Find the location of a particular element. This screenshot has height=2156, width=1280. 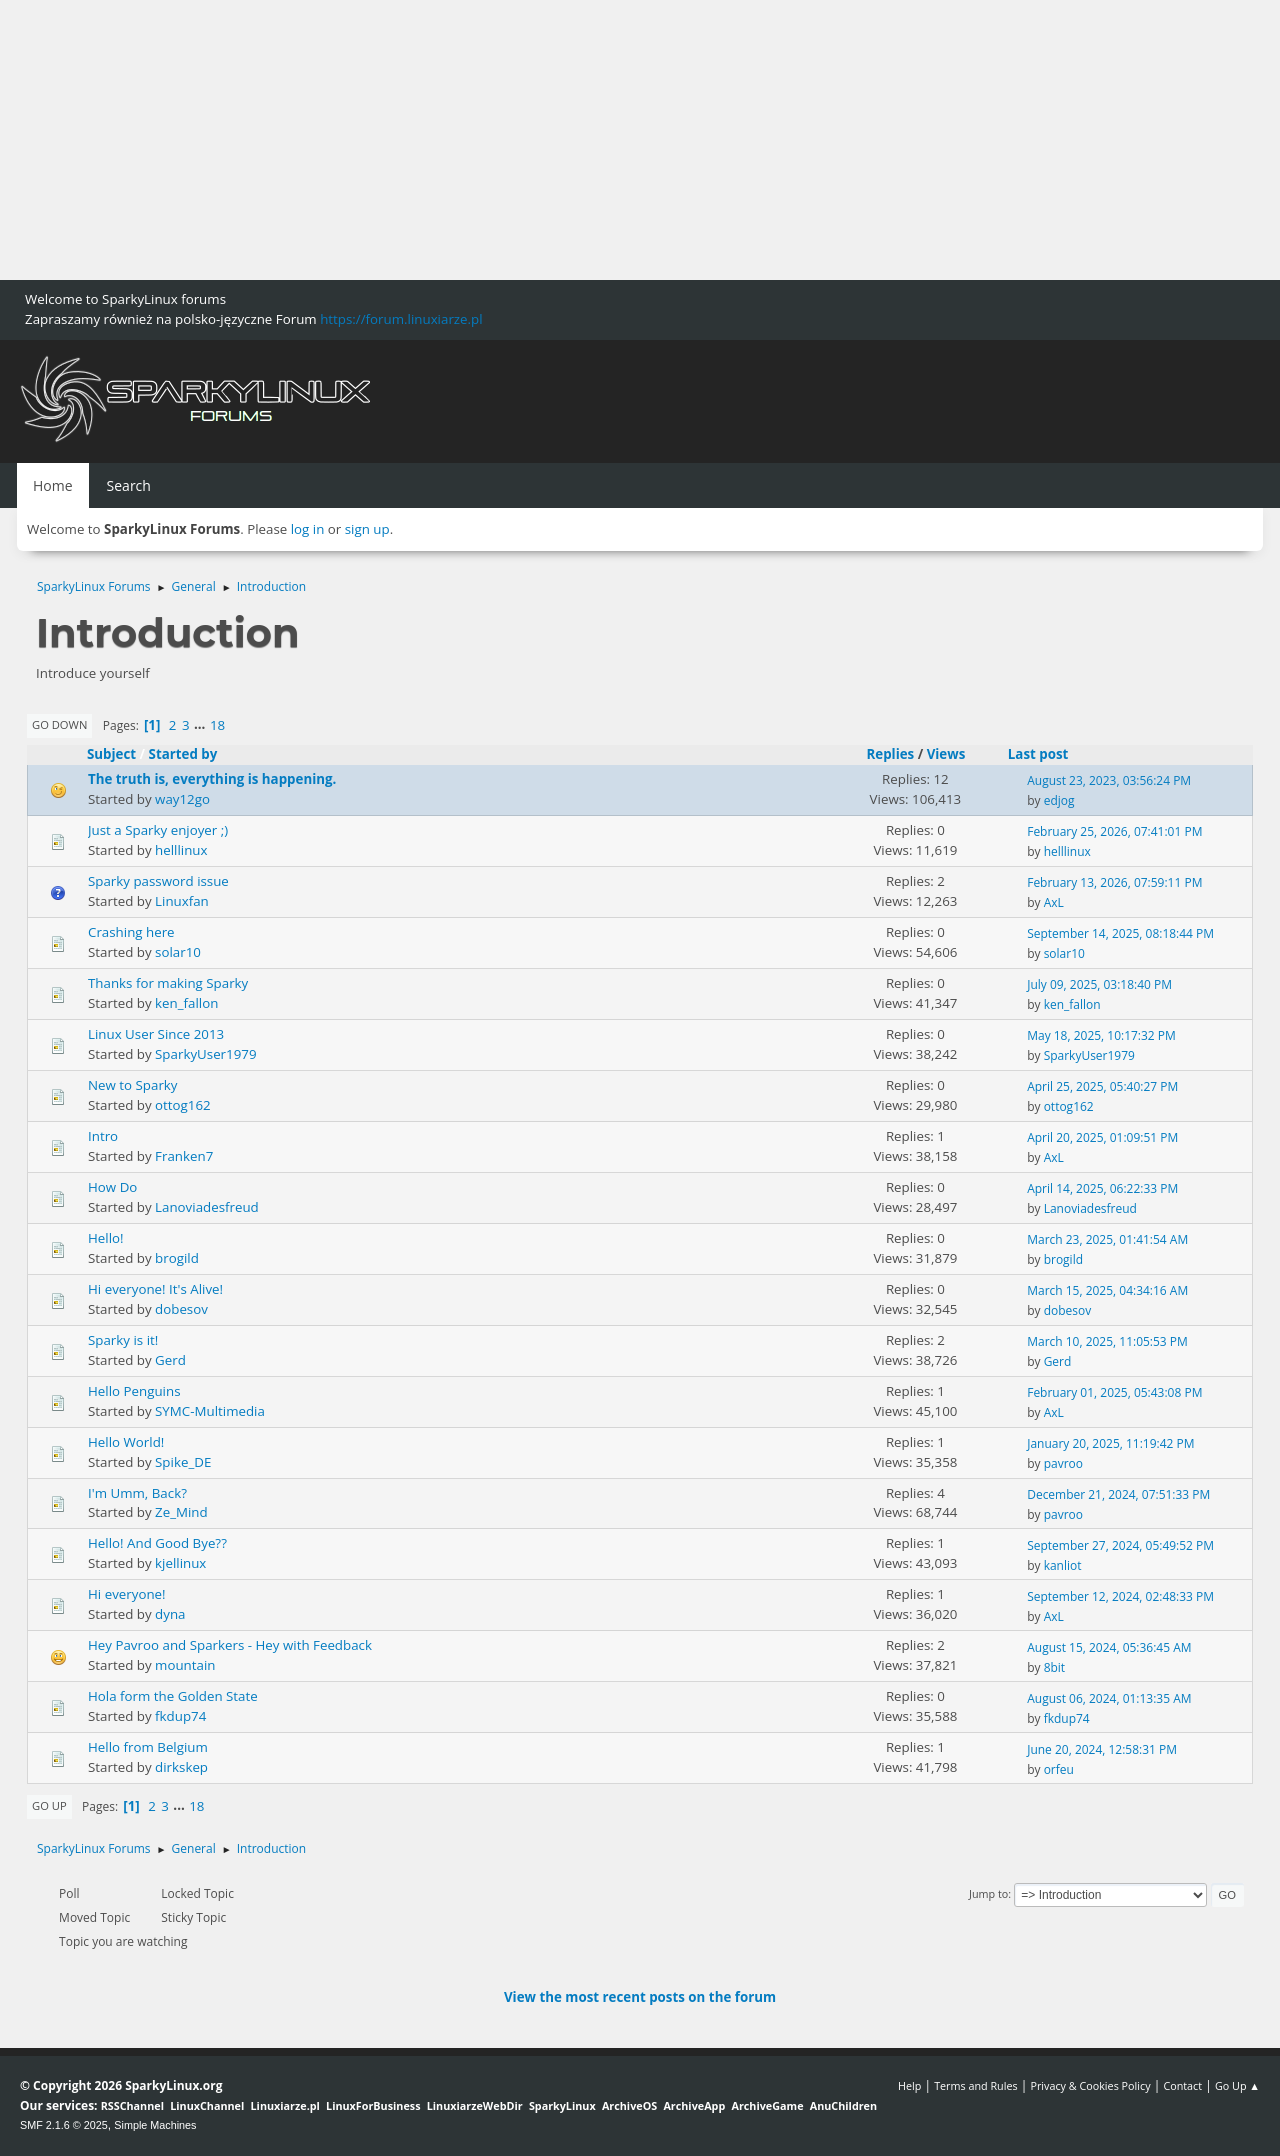

September 12, 2024, 02:48:33 PM is located at coordinates (1120, 1596).